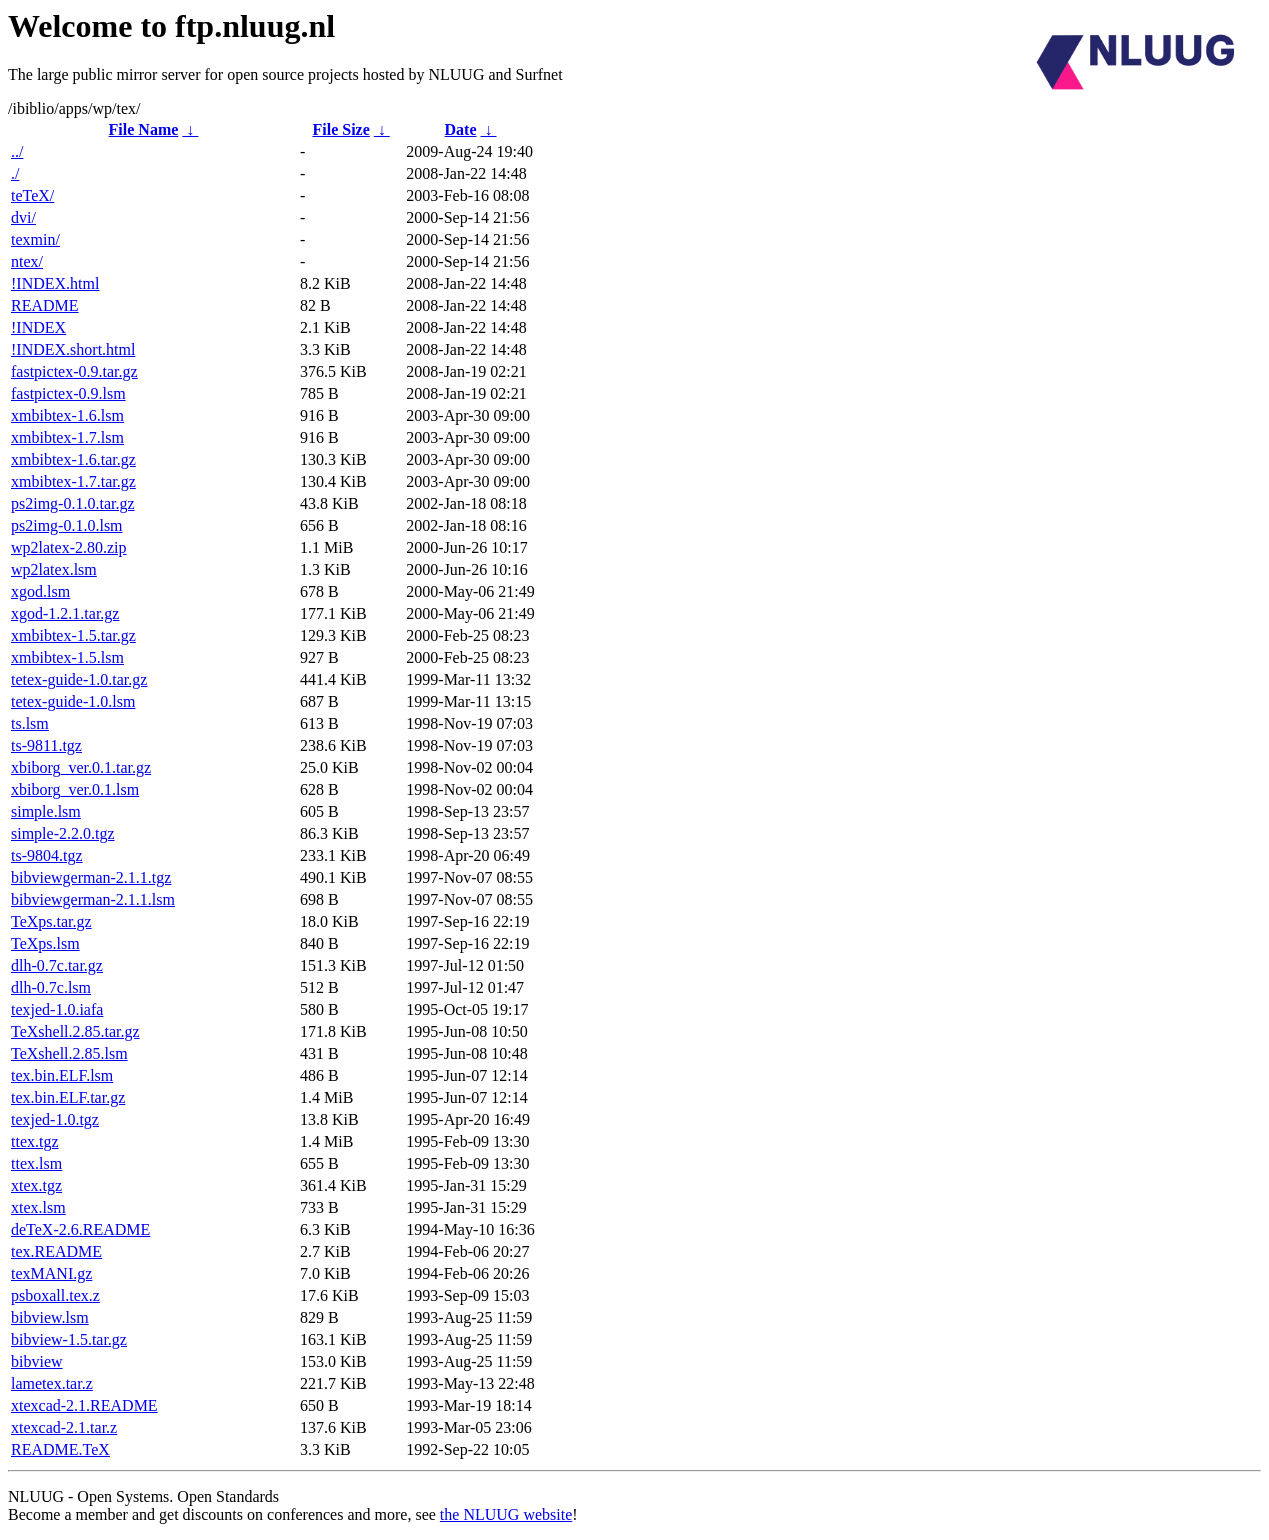 This screenshot has width=1269, height=1540. What do you see at coordinates (144, 129) in the screenshot?
I see `File Name` at bounding box center [144, 129].